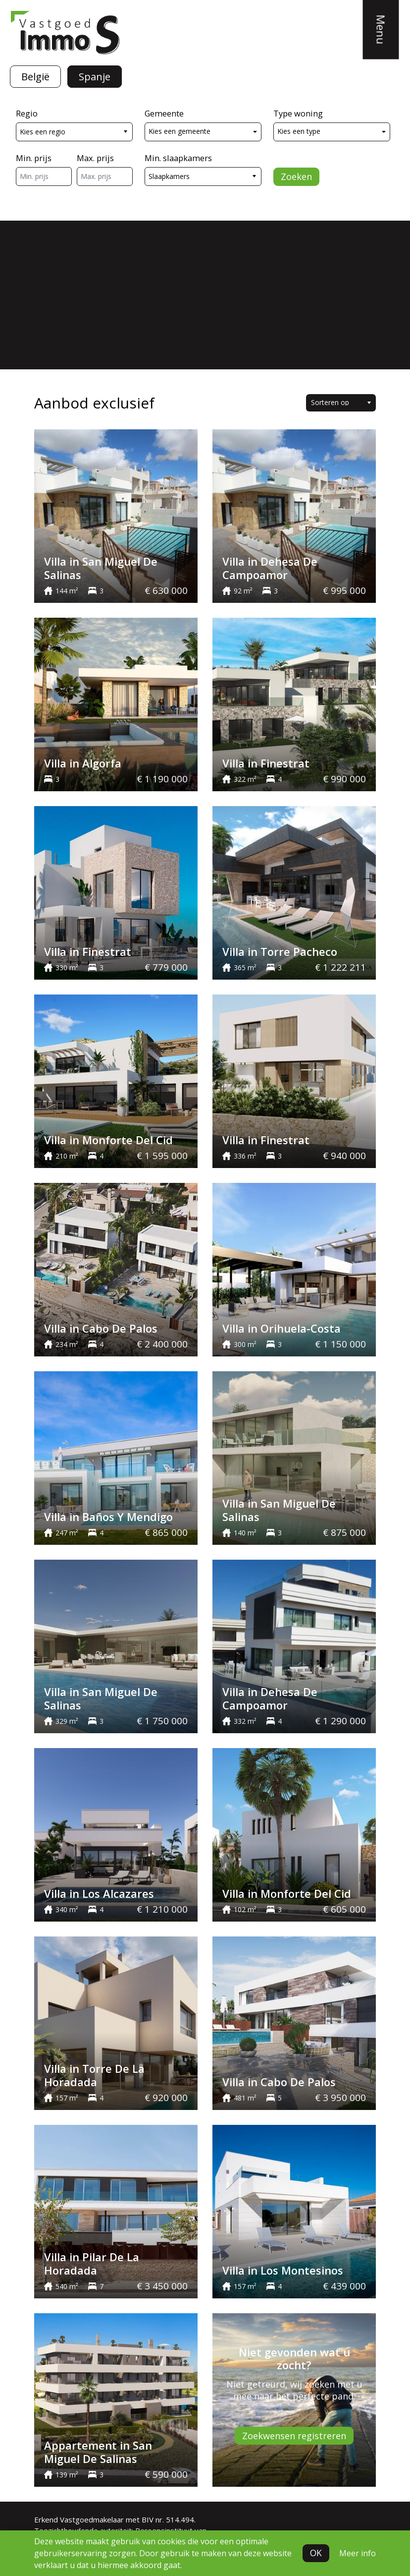 This screenshot has height=2576, width=410. What do you see at coordinates (164, 113) in the screenshot?
I see `Gemeente` at bounding box center [164, 113].